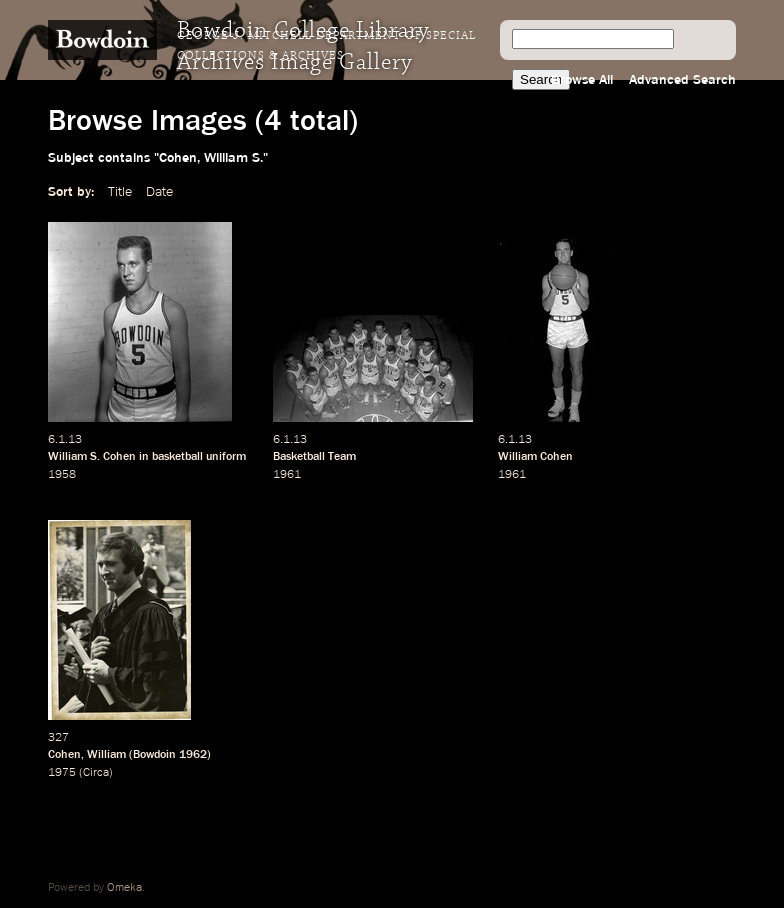 The width and height of the screenshot is (784, 908). I want to click on William Cohen, so click(535, 457).